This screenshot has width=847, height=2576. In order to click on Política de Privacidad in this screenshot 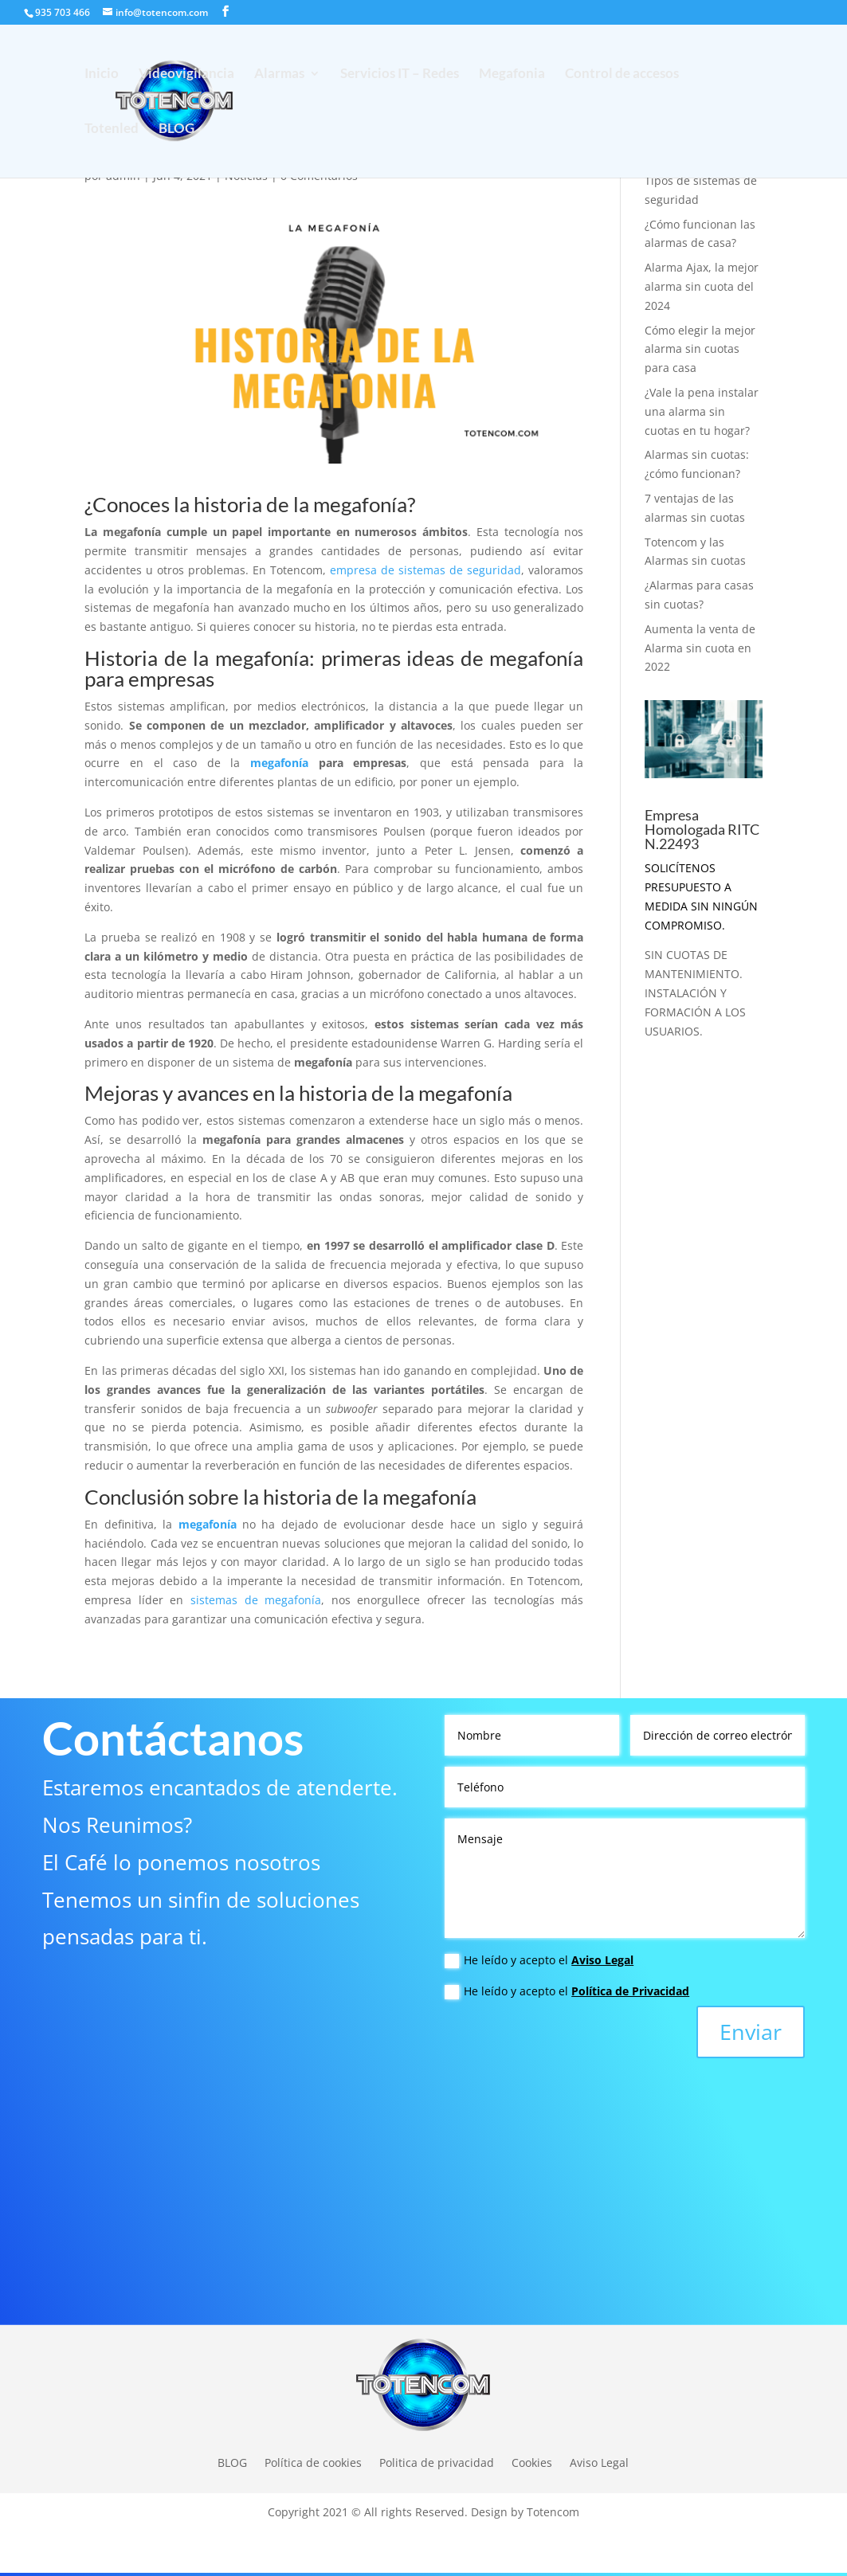, I will do `click(630, 1991)`.